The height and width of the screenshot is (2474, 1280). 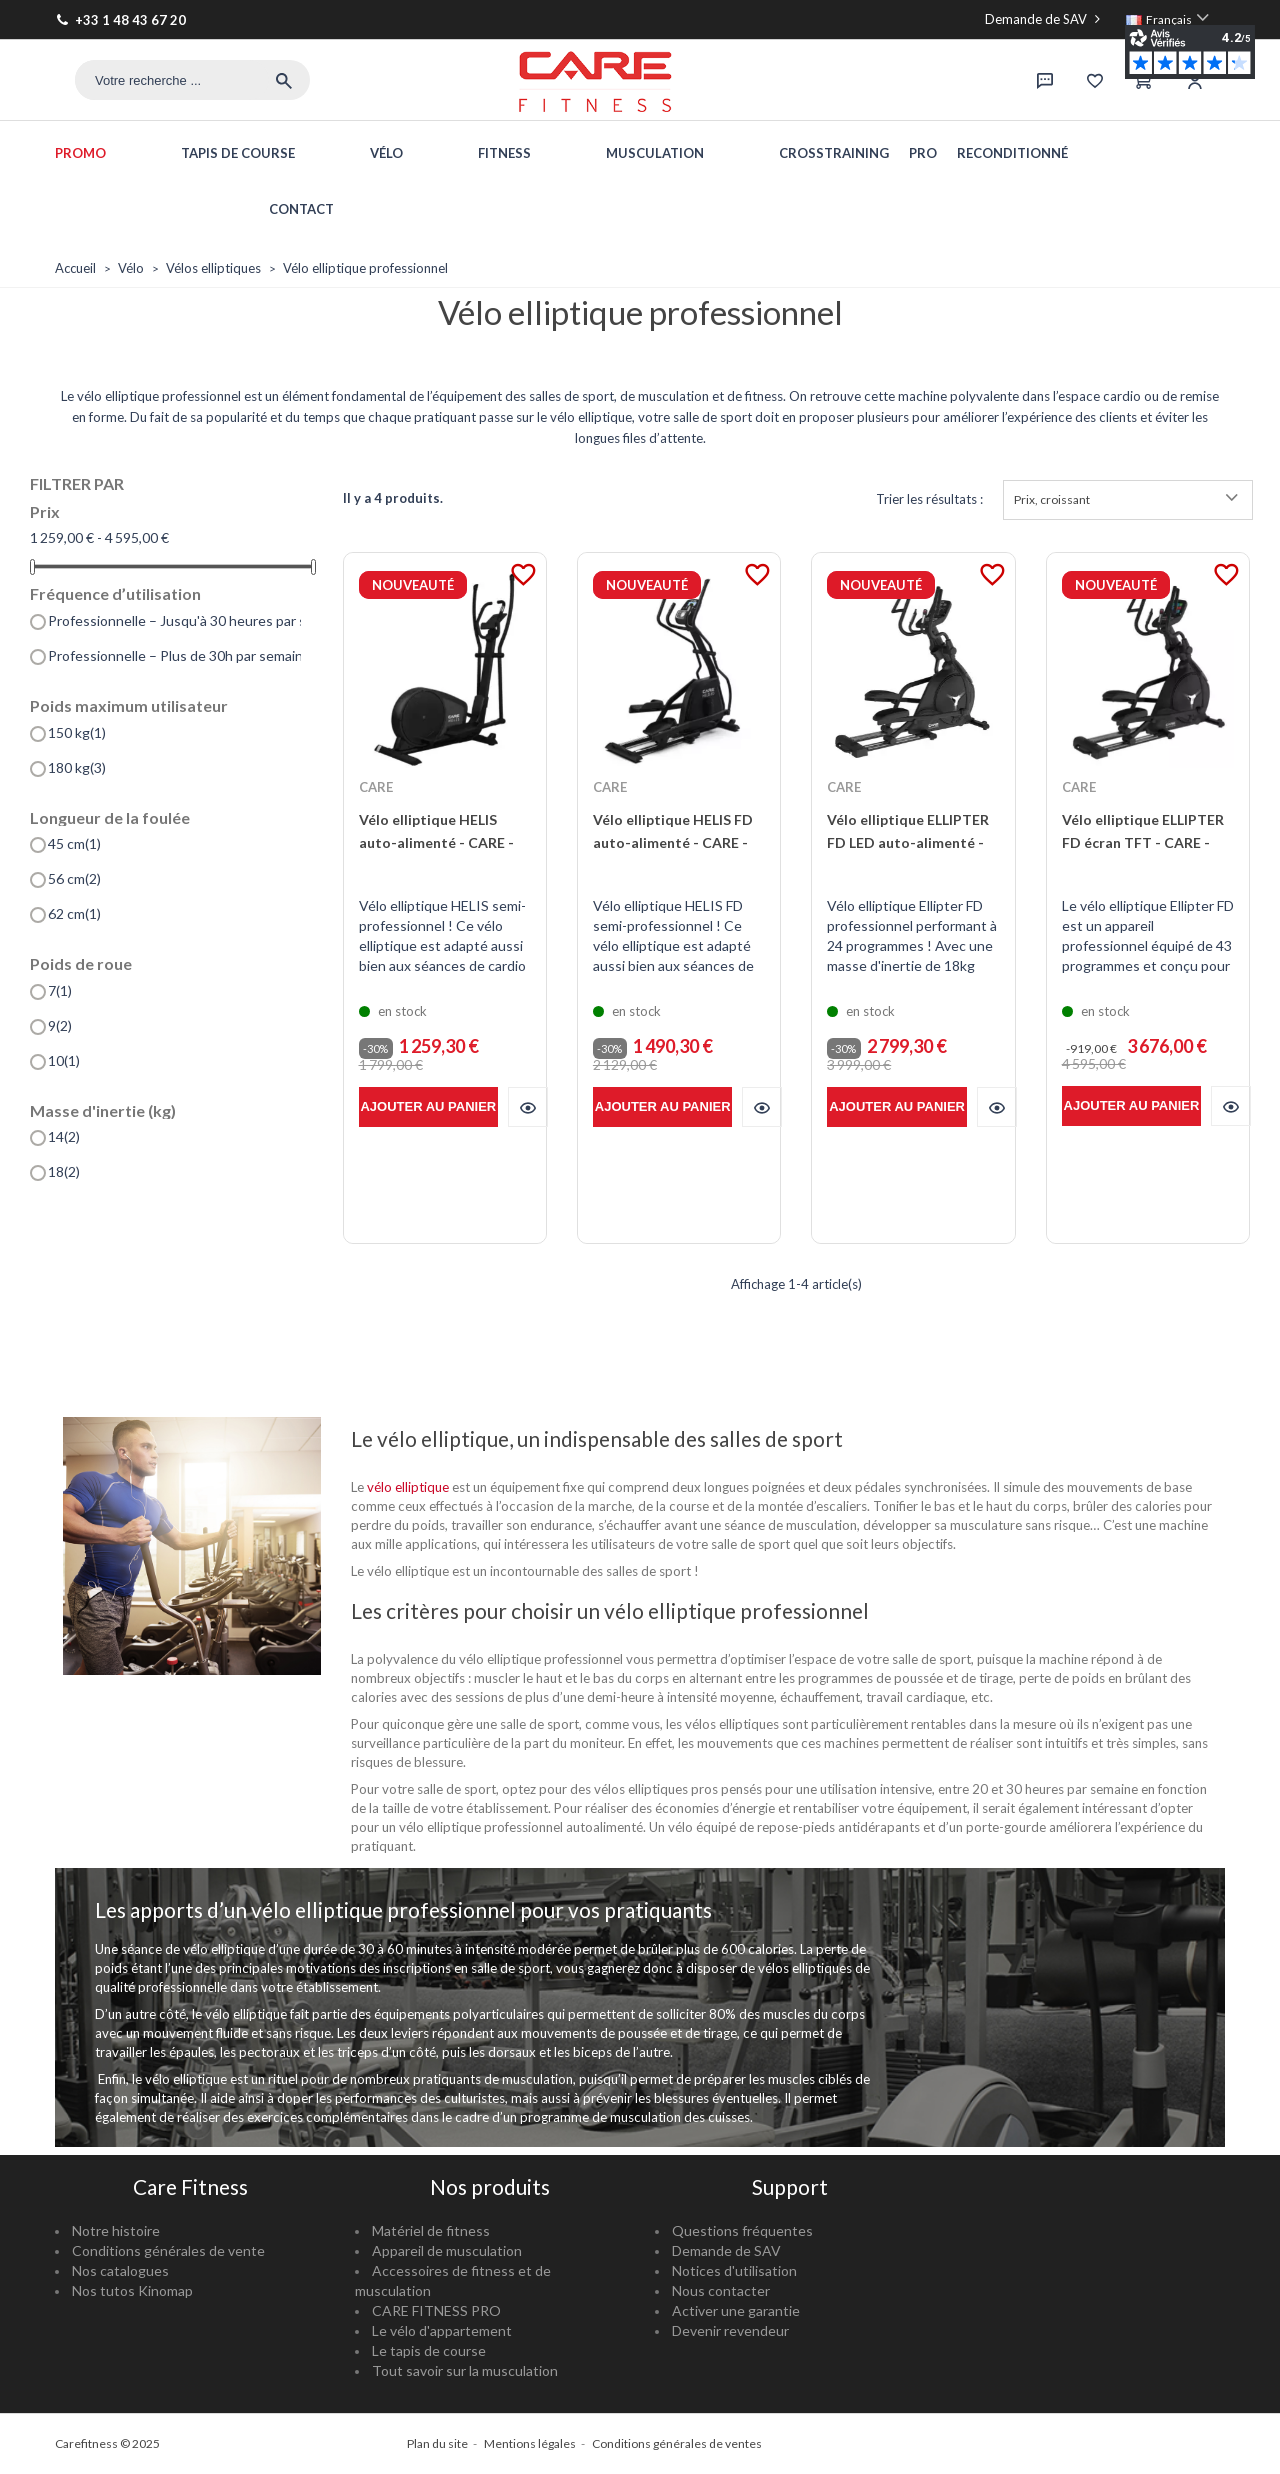 What do you see at coordinates (64, 1172) in the screenshot?
I see `18` at bounding box center [64, 1172].